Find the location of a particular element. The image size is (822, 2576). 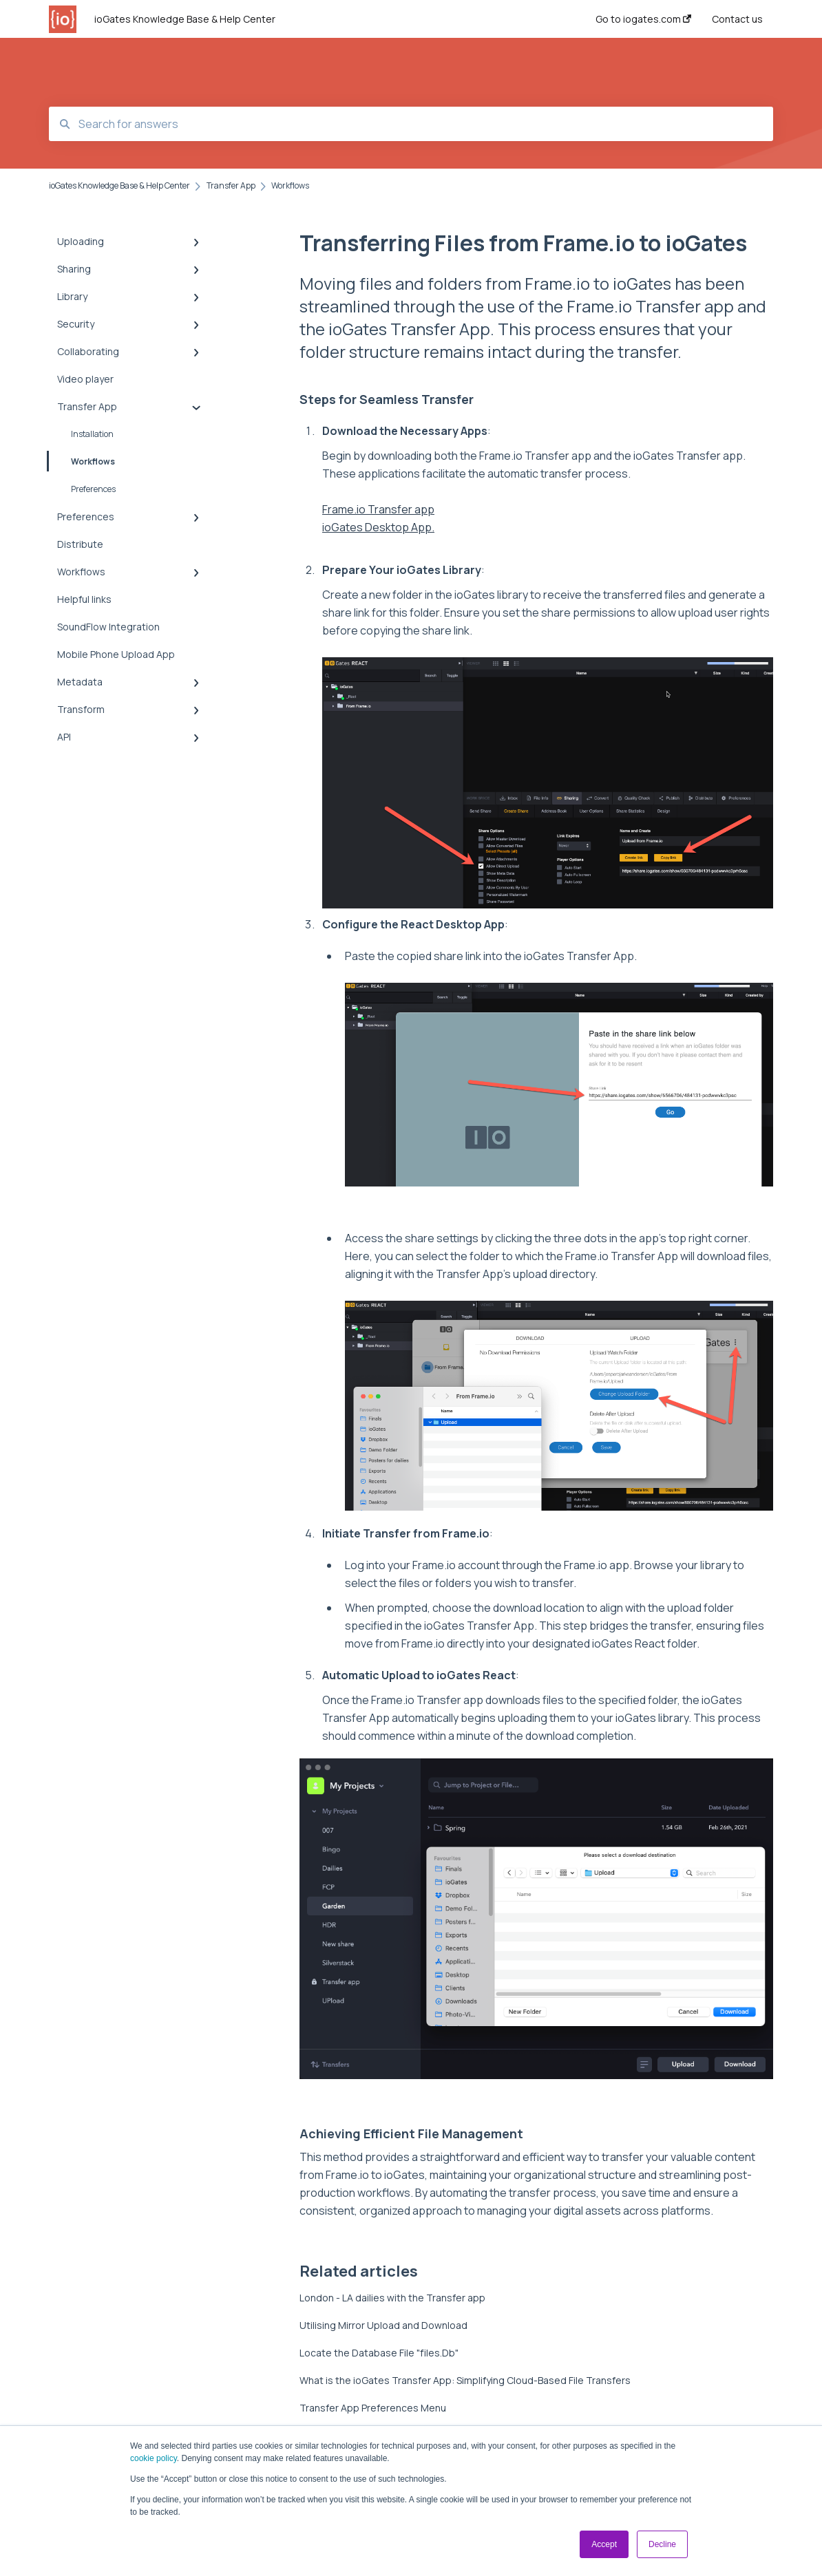

Locate the Database File "files.Db" is located at coordinates (379, 2352).